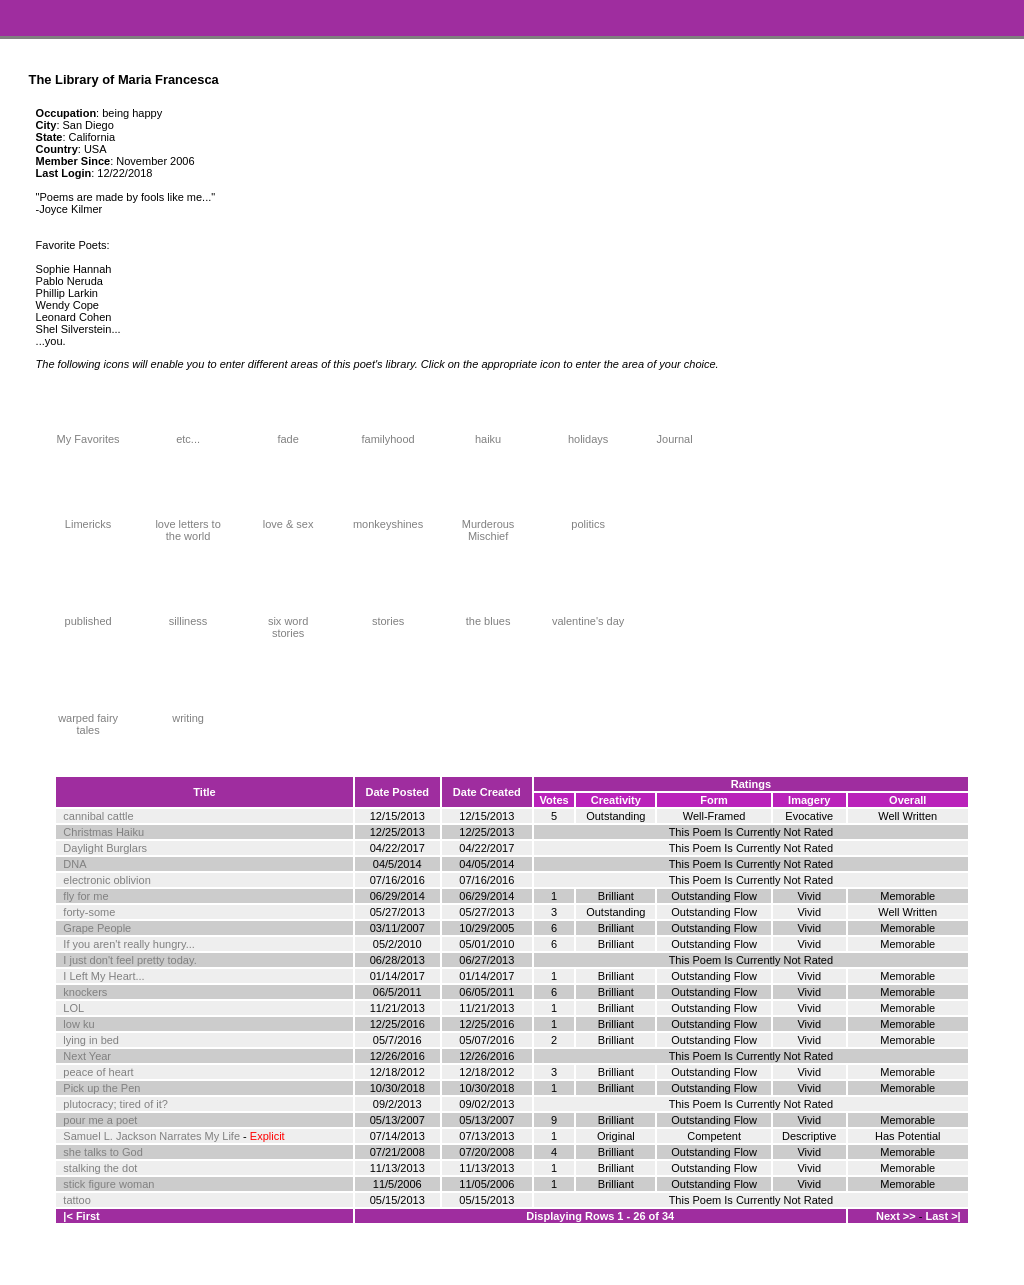  Describe the element at coordinates (588, 616) in the screenshot. I see `valentine's day` at that location.